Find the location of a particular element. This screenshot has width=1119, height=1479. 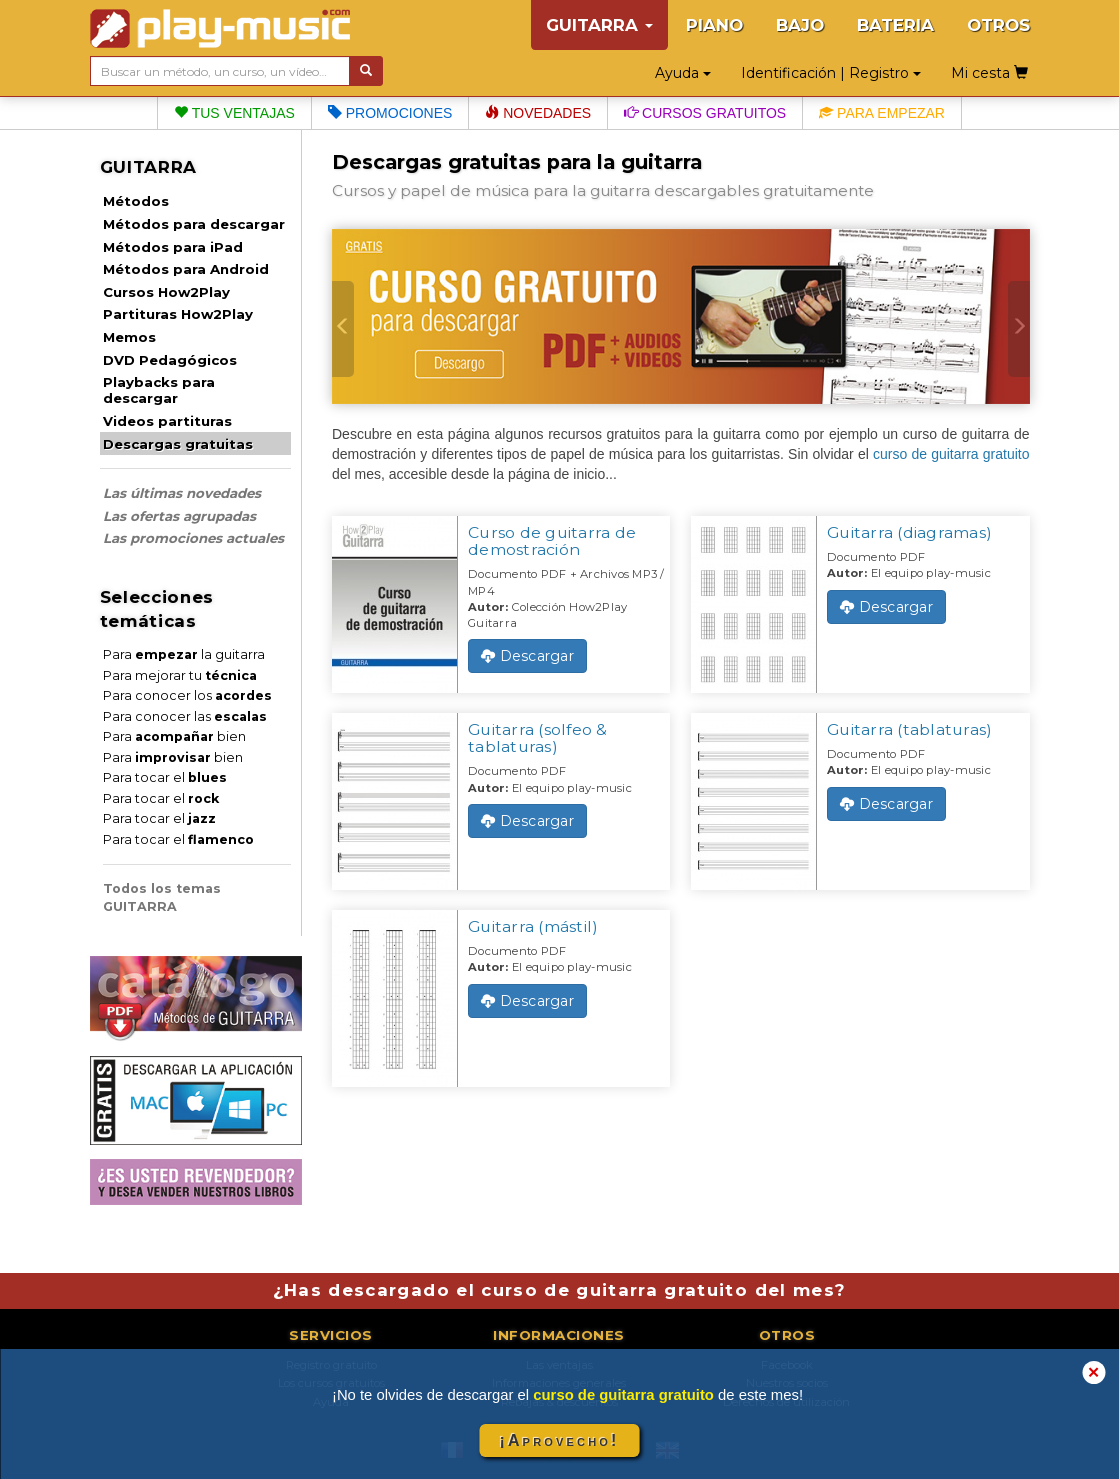

DVD Pedagógicos is located at coordinates (170, 360).